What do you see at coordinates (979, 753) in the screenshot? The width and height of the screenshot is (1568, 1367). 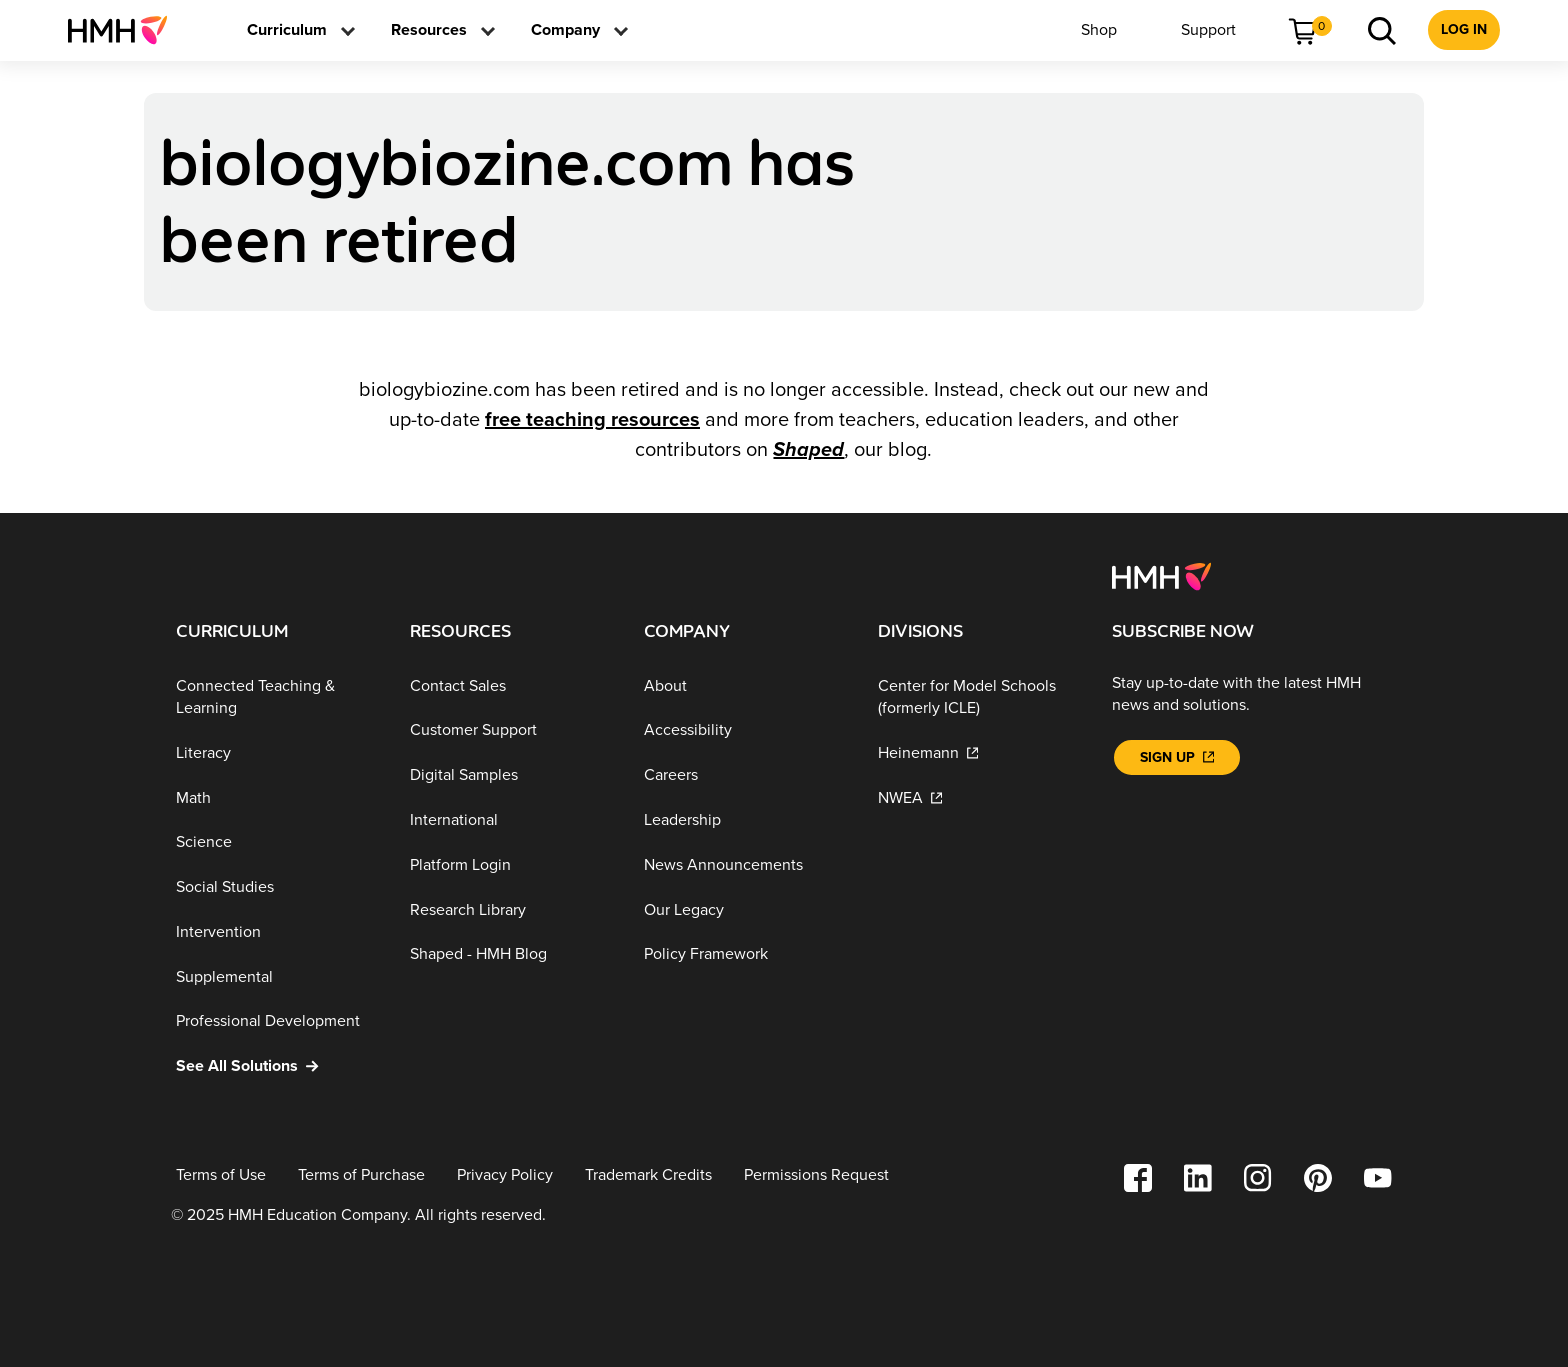 I see `[Heinemann]` at bounding box center [979, 753].